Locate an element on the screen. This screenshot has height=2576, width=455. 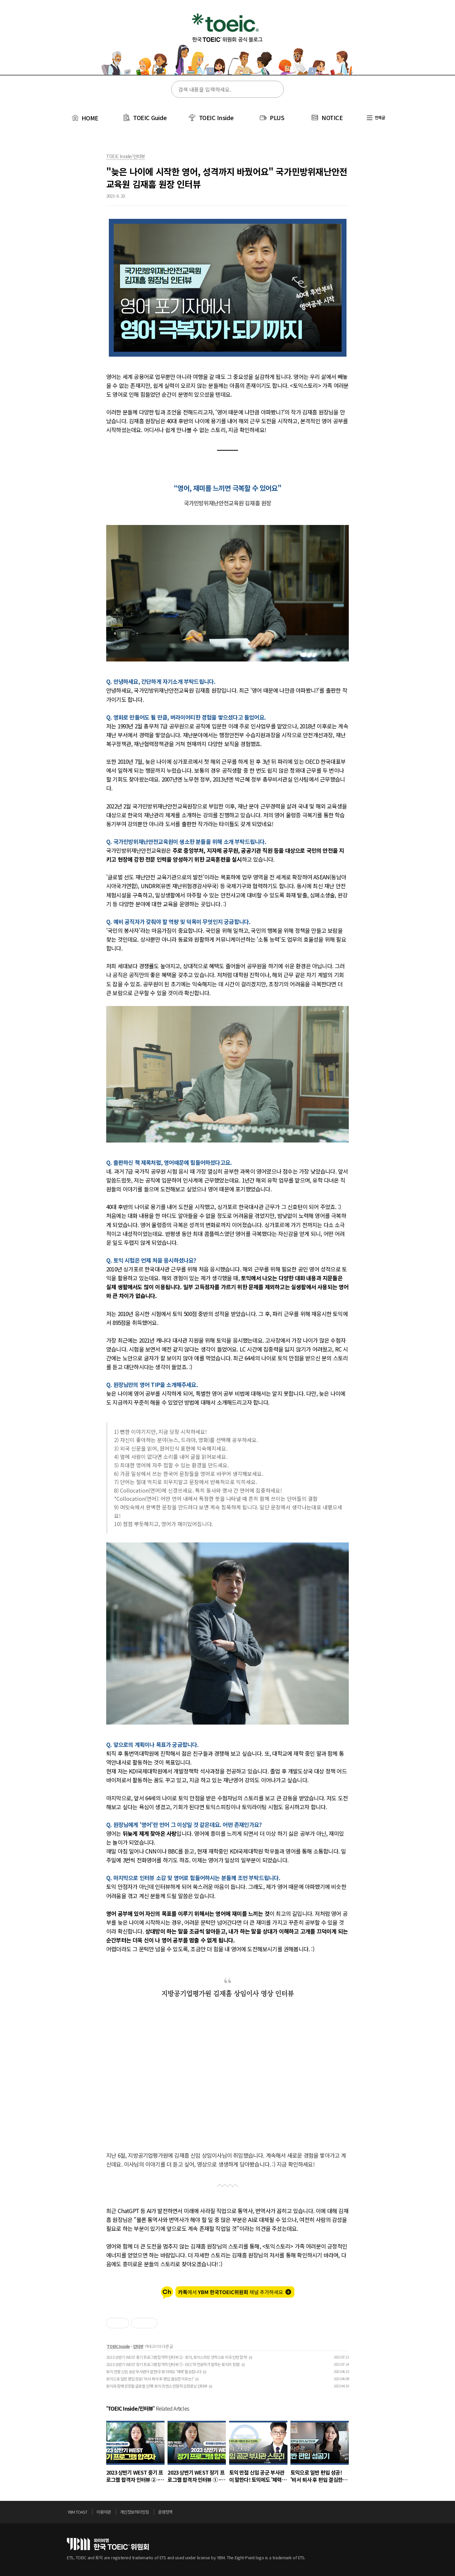
인터뷰 is located at coordinates (138, 2346).